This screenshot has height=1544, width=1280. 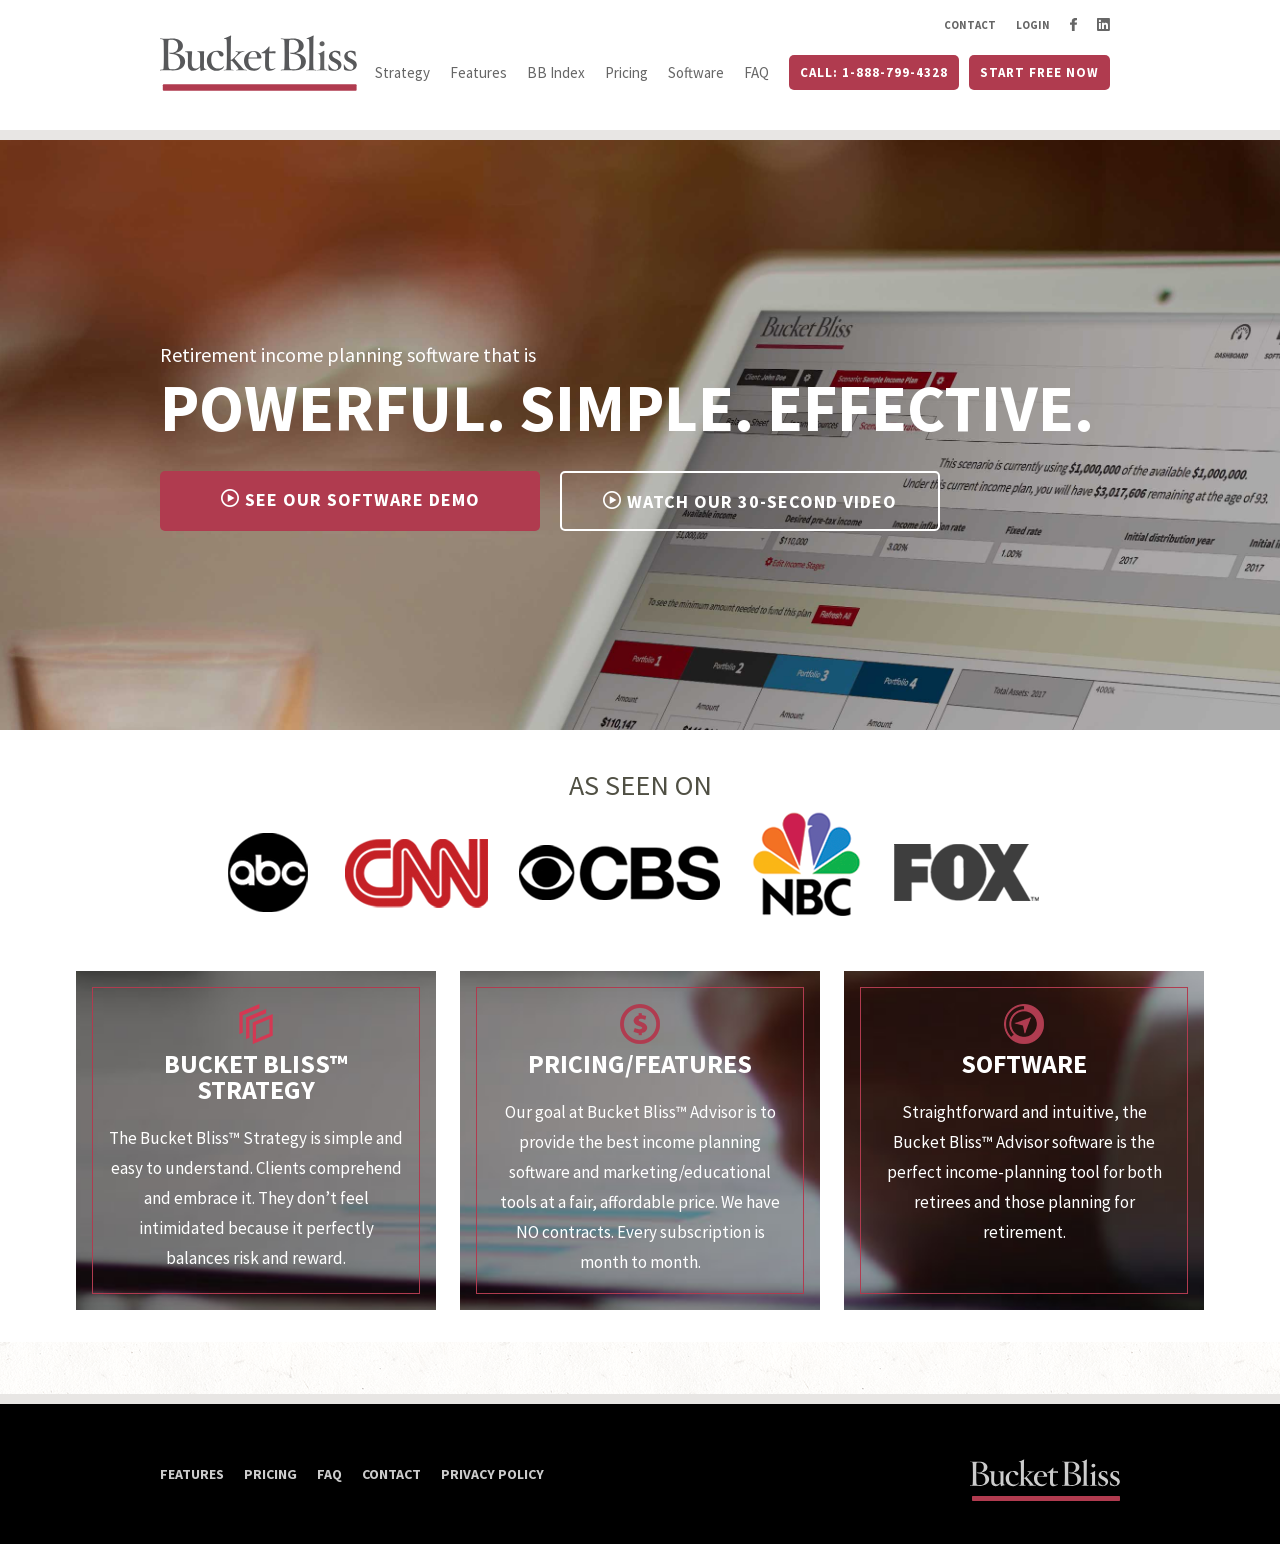 I want to click on Pricing/Features, so click(x=640, y=1063).